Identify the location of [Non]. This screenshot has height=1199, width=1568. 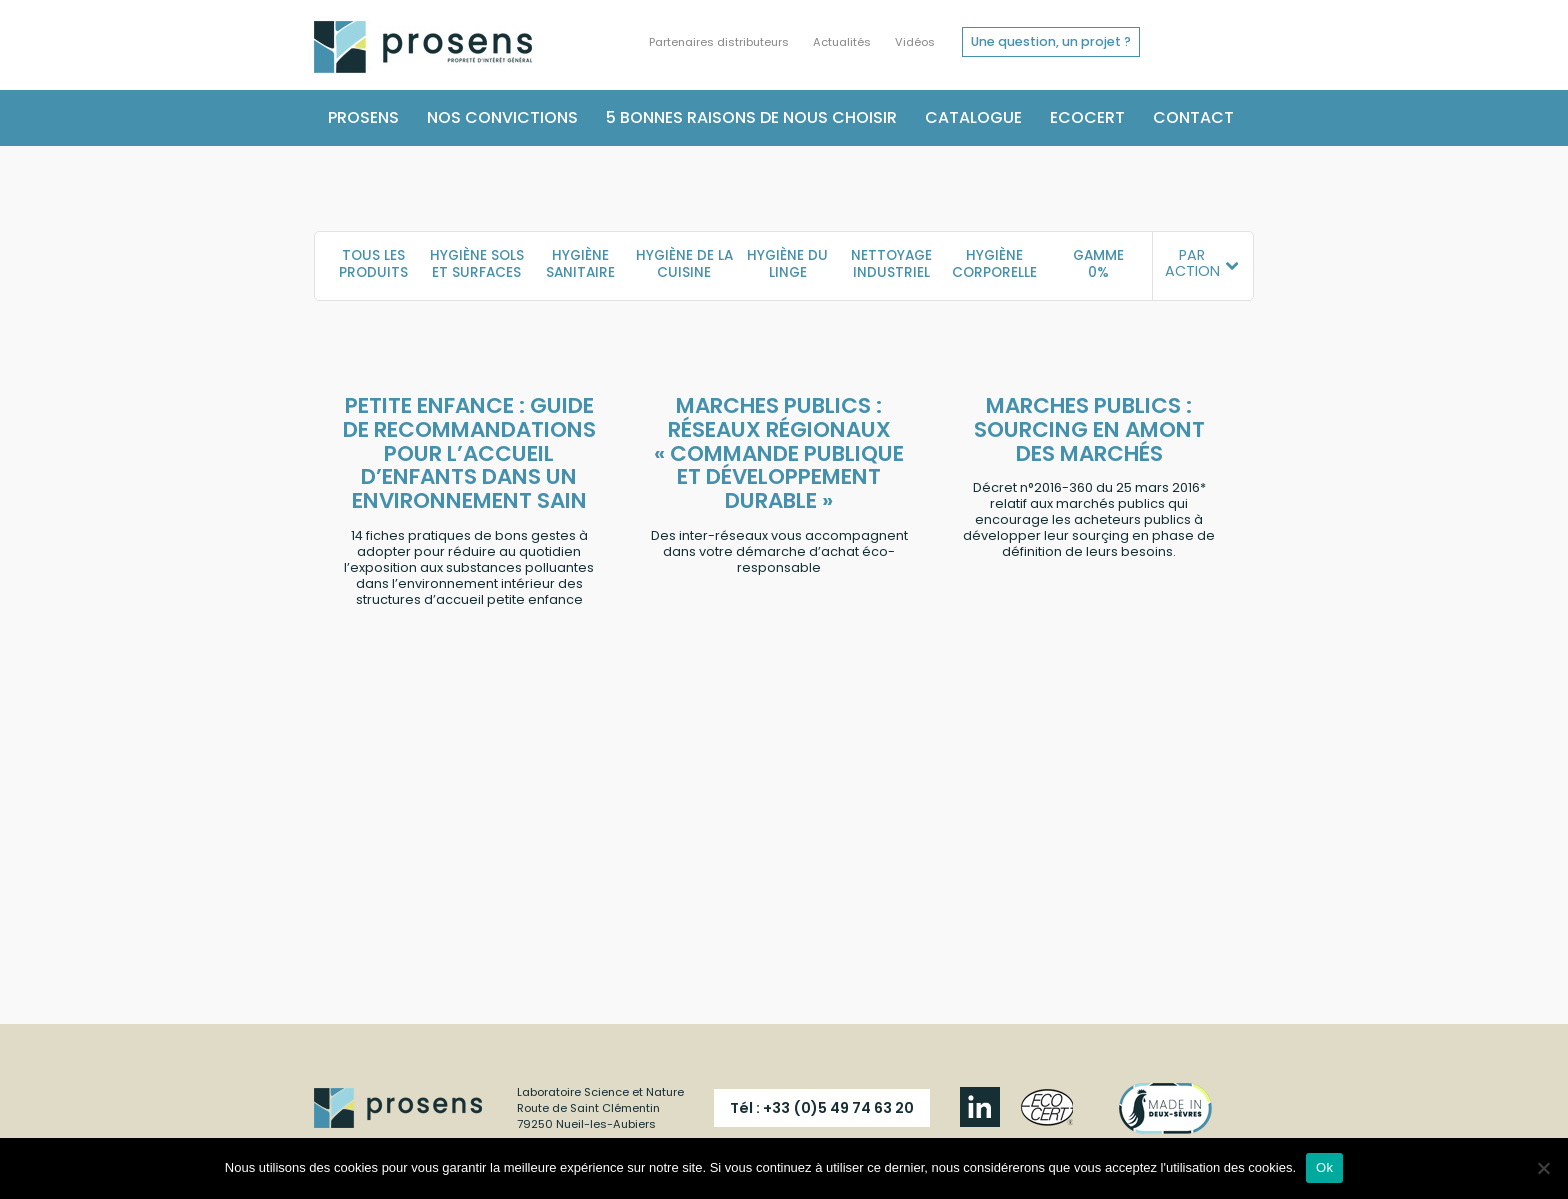
(1543, 1168).